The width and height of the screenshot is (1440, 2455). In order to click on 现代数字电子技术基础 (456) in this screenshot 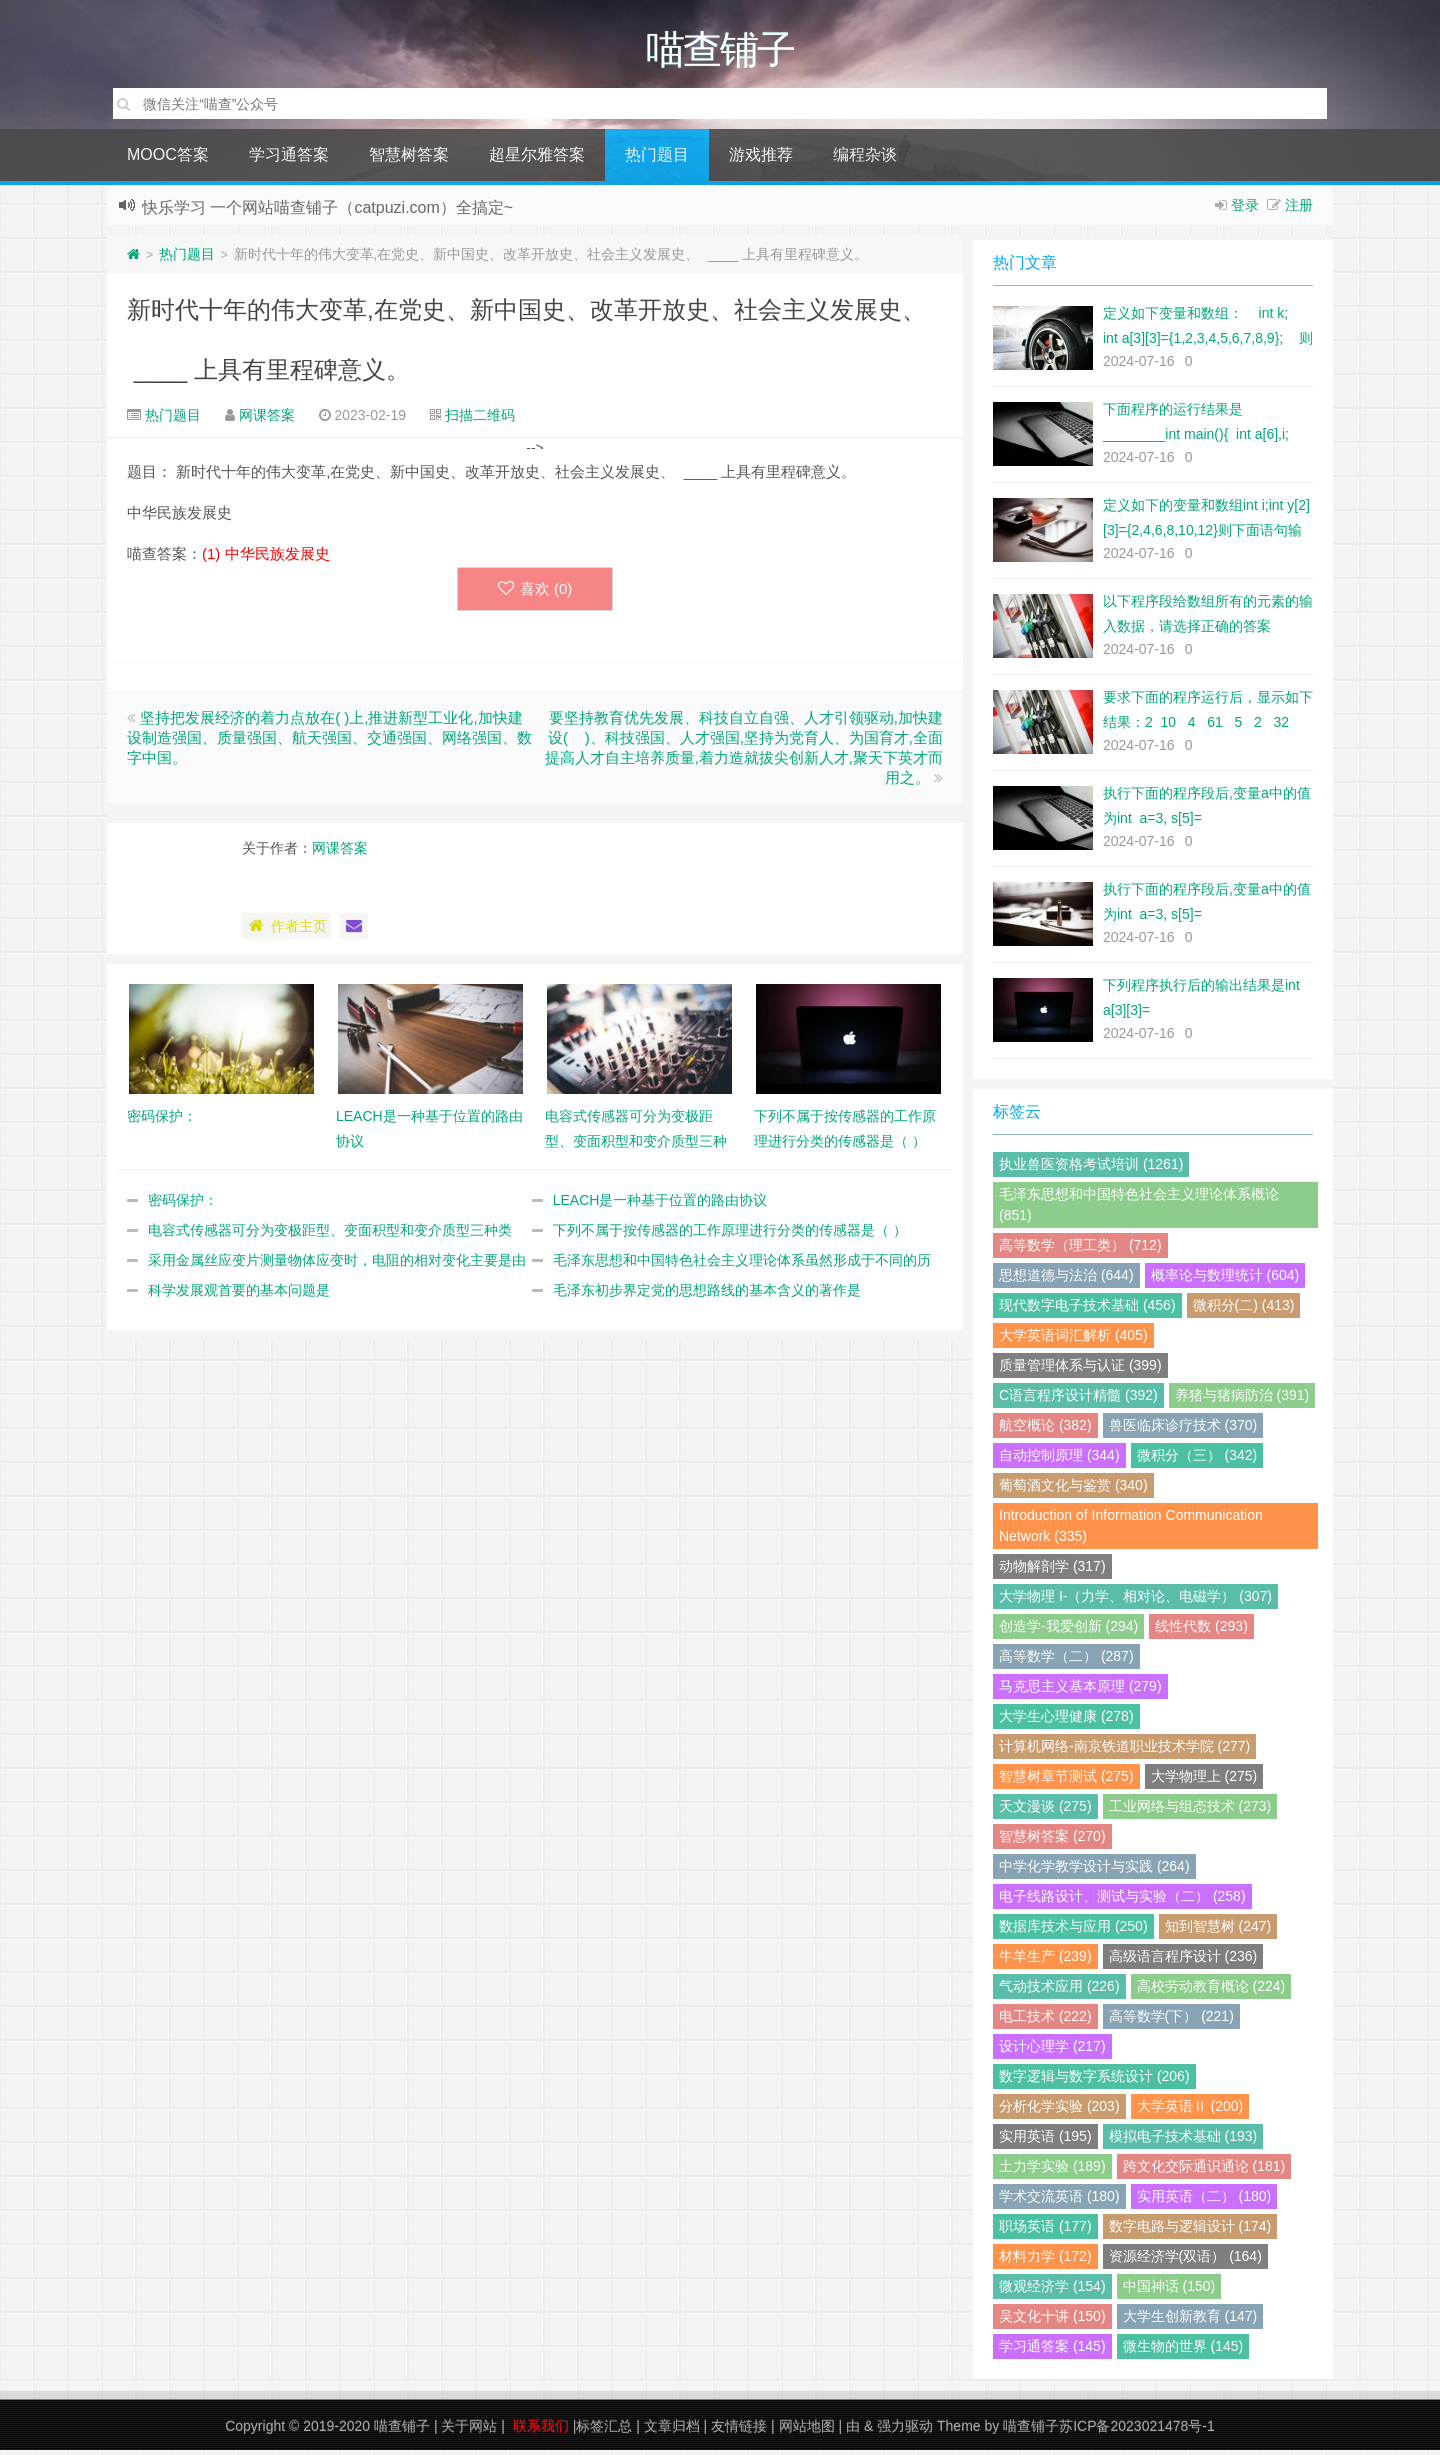, I will do `click(1087, 1310)`.